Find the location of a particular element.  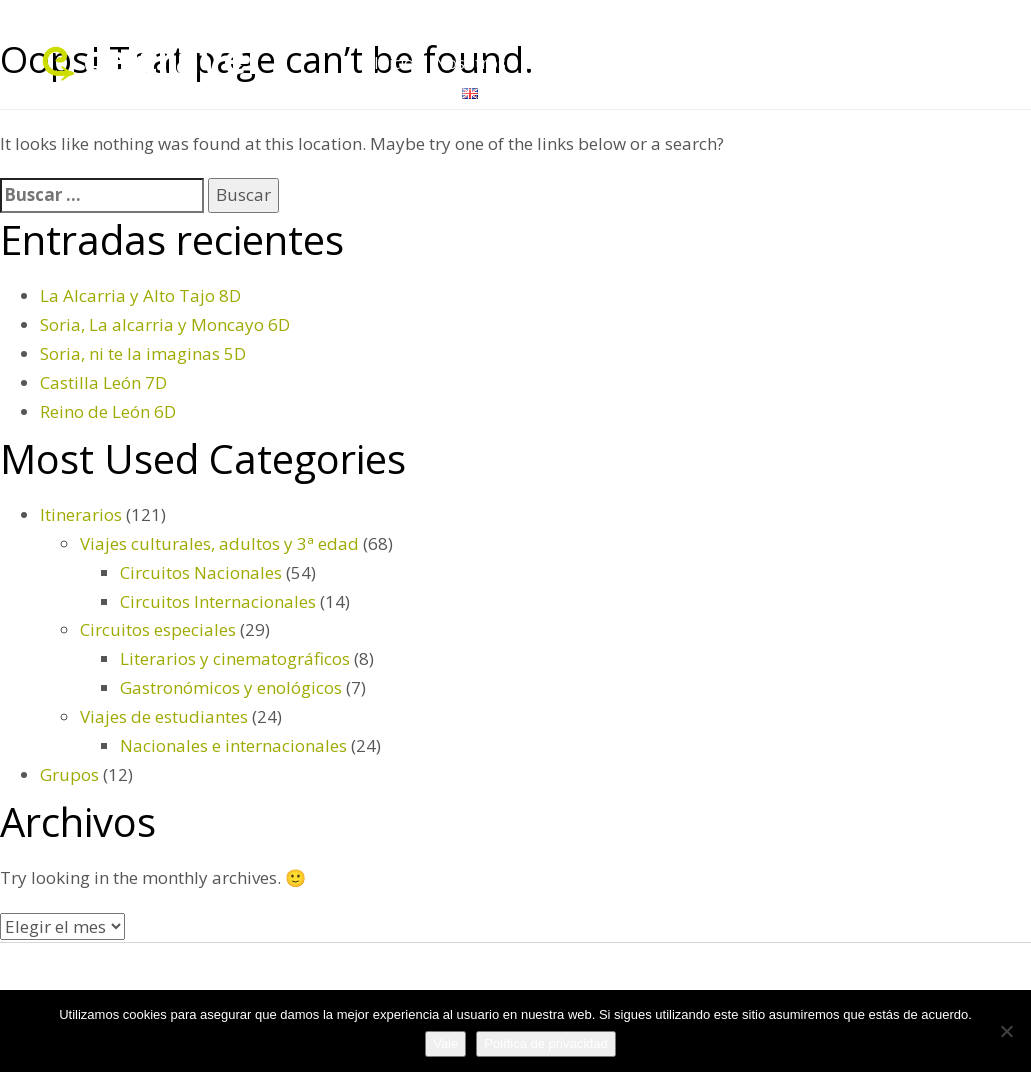

Reino de León 6D is located at coordinates (108, 411).